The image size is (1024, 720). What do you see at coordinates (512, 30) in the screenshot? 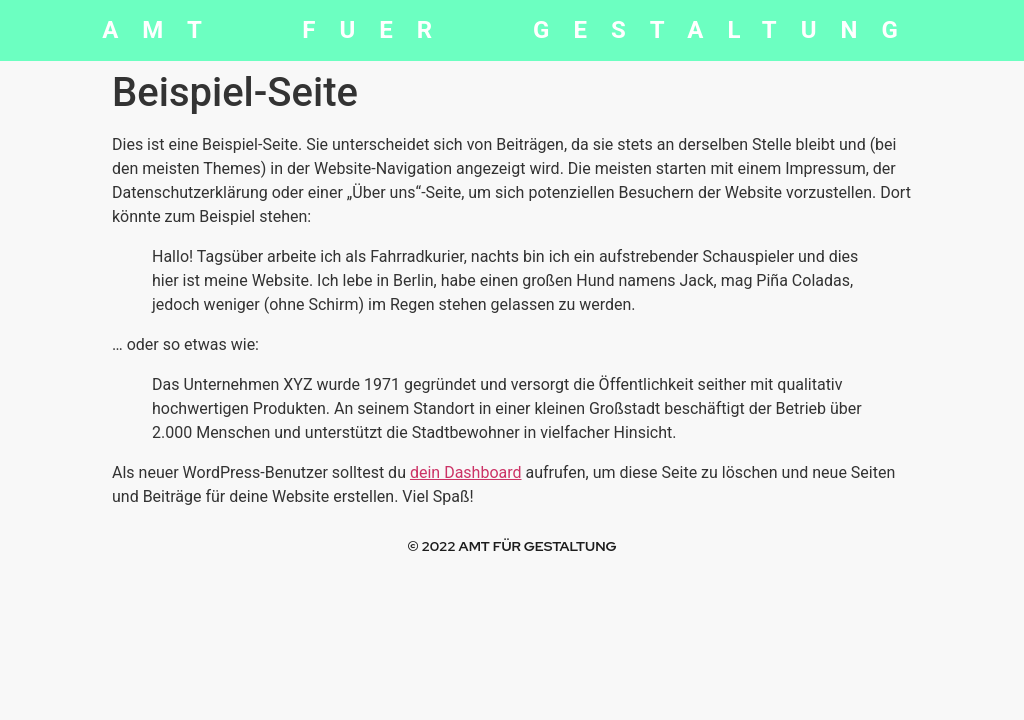
I see `AMT FUER GESTALTUNG` at bounding box center [512, 30].